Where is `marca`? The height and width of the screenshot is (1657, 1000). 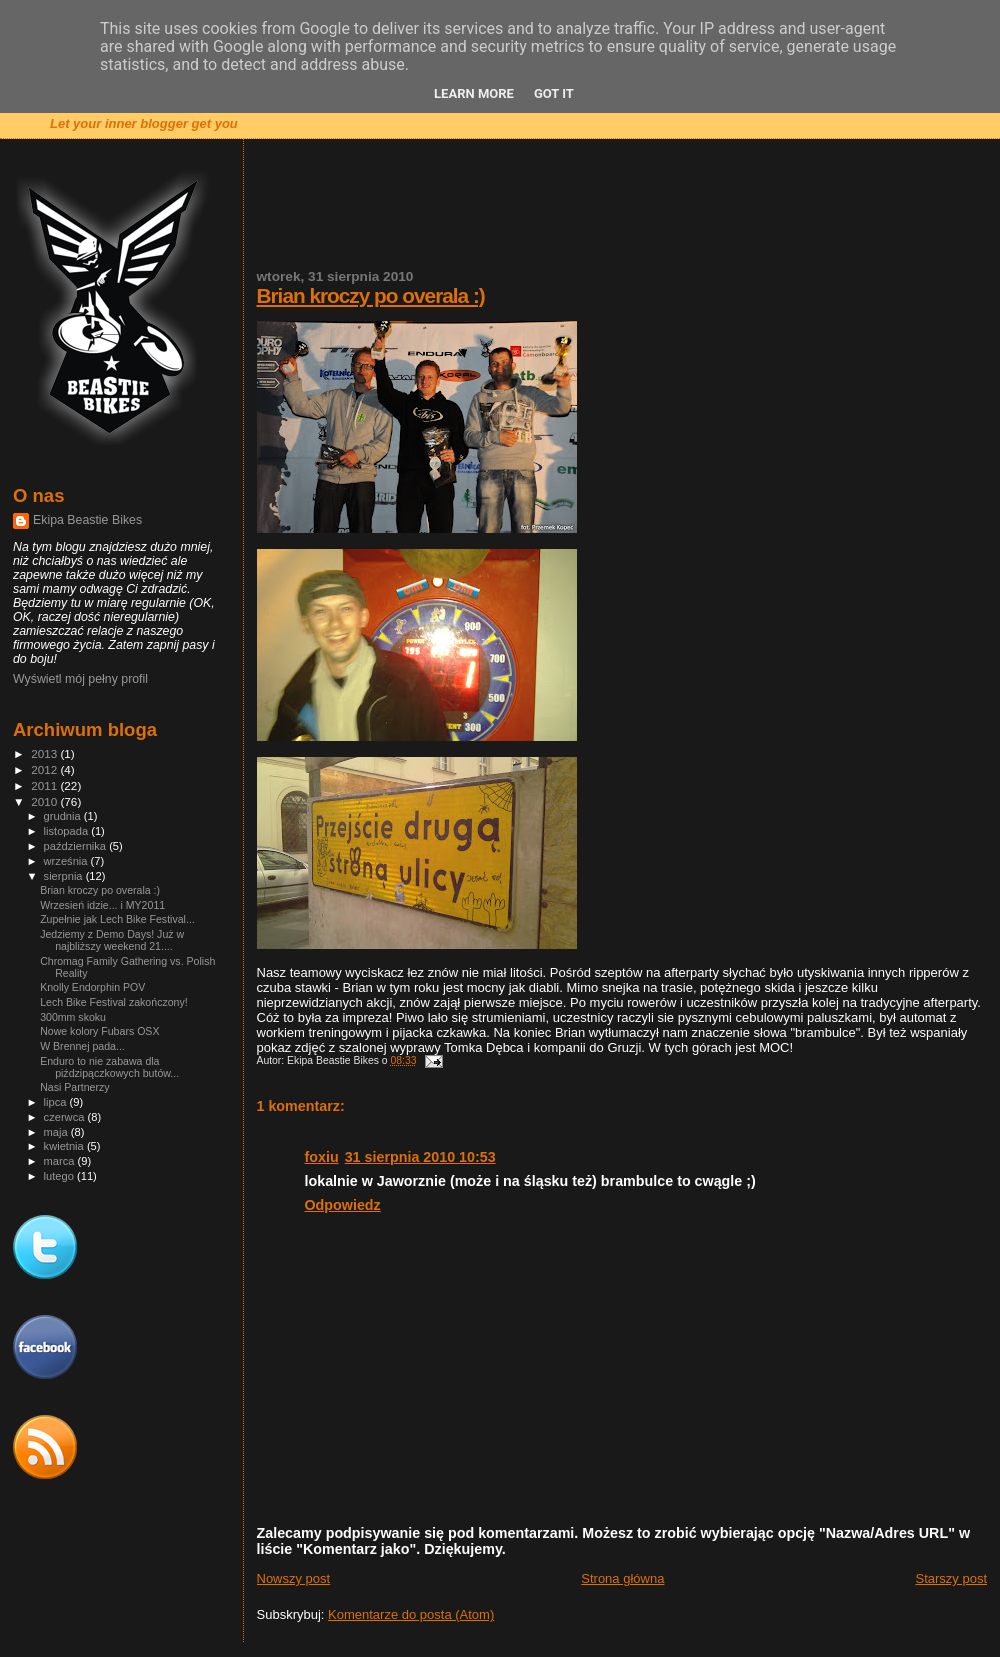
marca is located at coordinates (61, 1161).